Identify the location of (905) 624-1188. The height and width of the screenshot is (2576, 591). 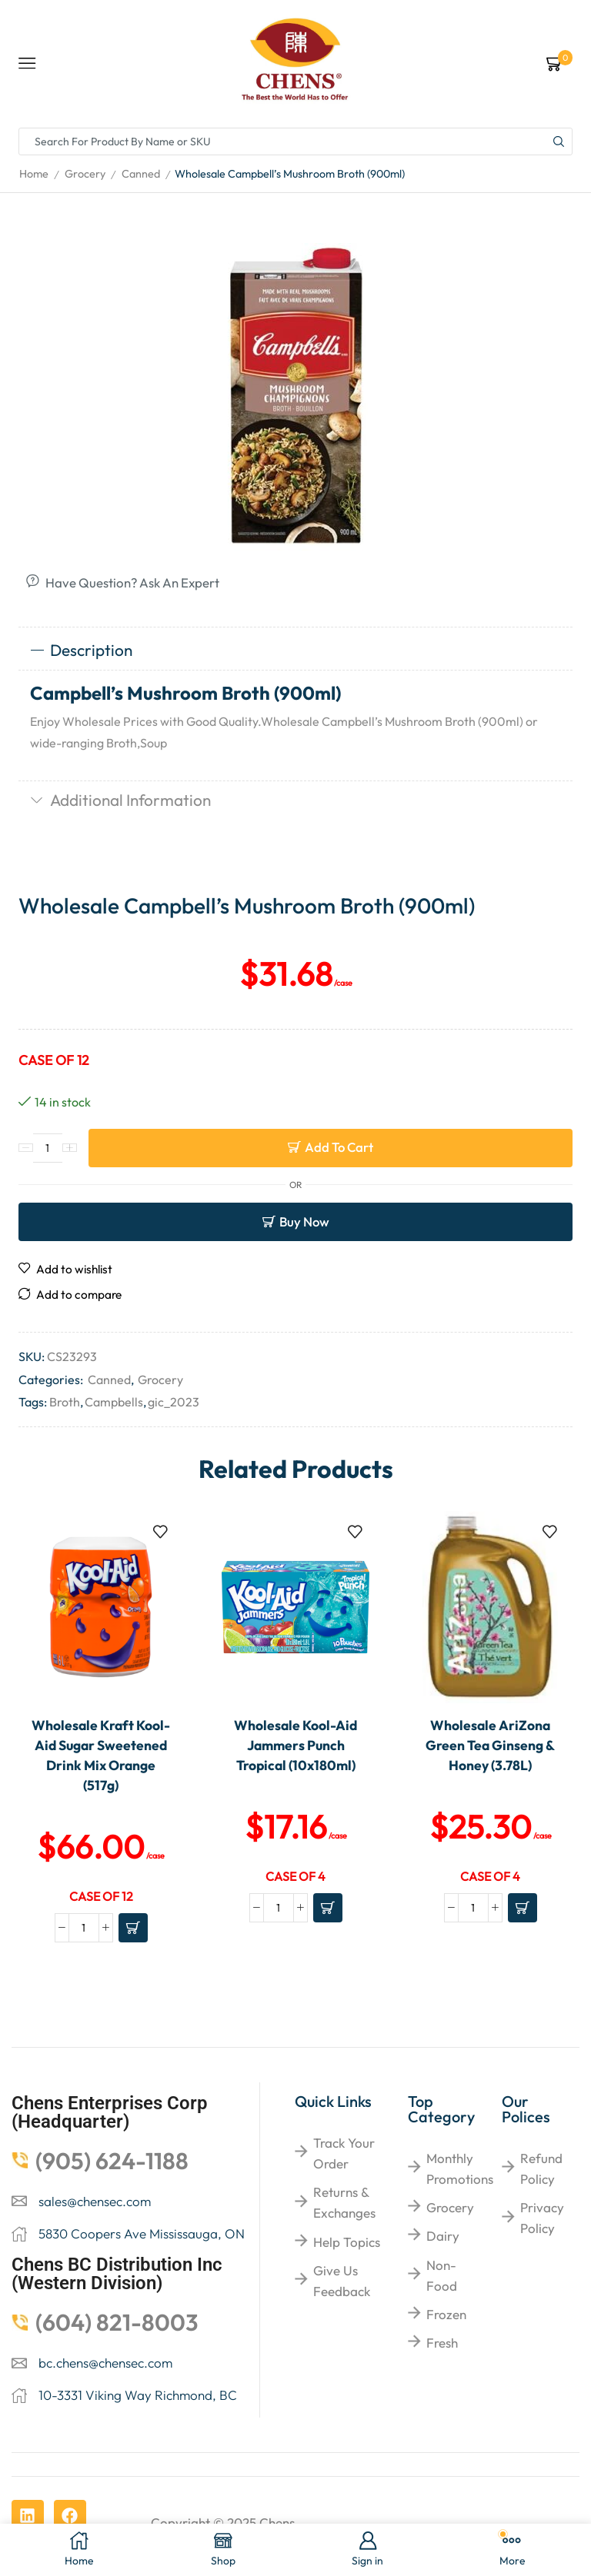
(112, 2160).